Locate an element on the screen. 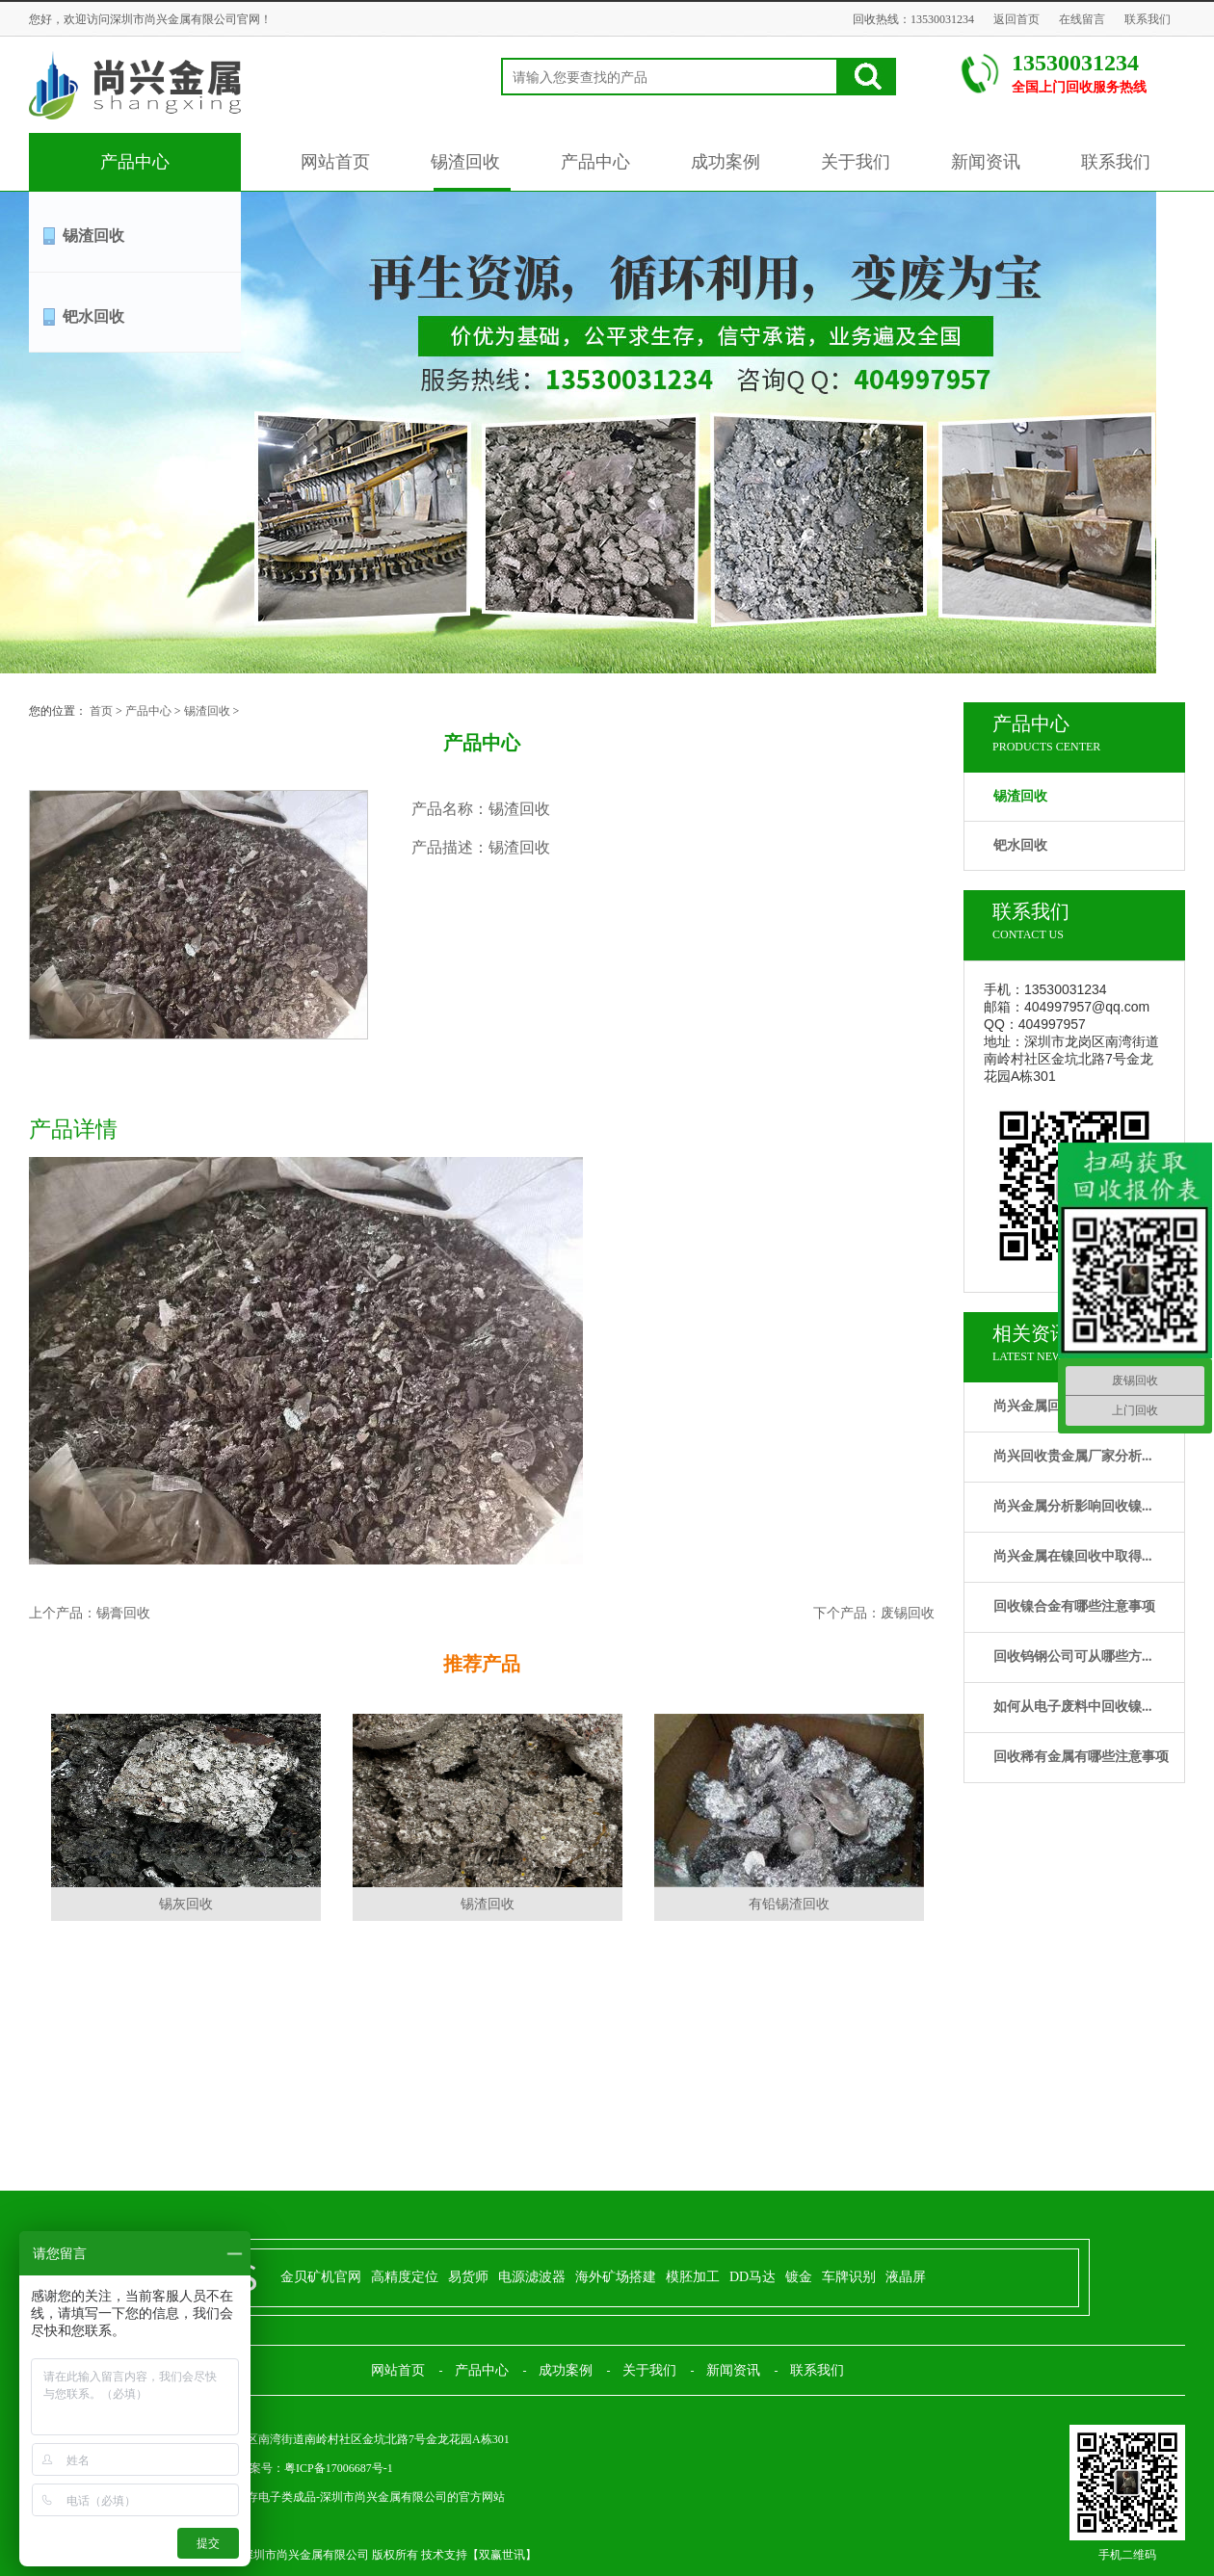  模胚加工 is located at coordinates (693, 2277).